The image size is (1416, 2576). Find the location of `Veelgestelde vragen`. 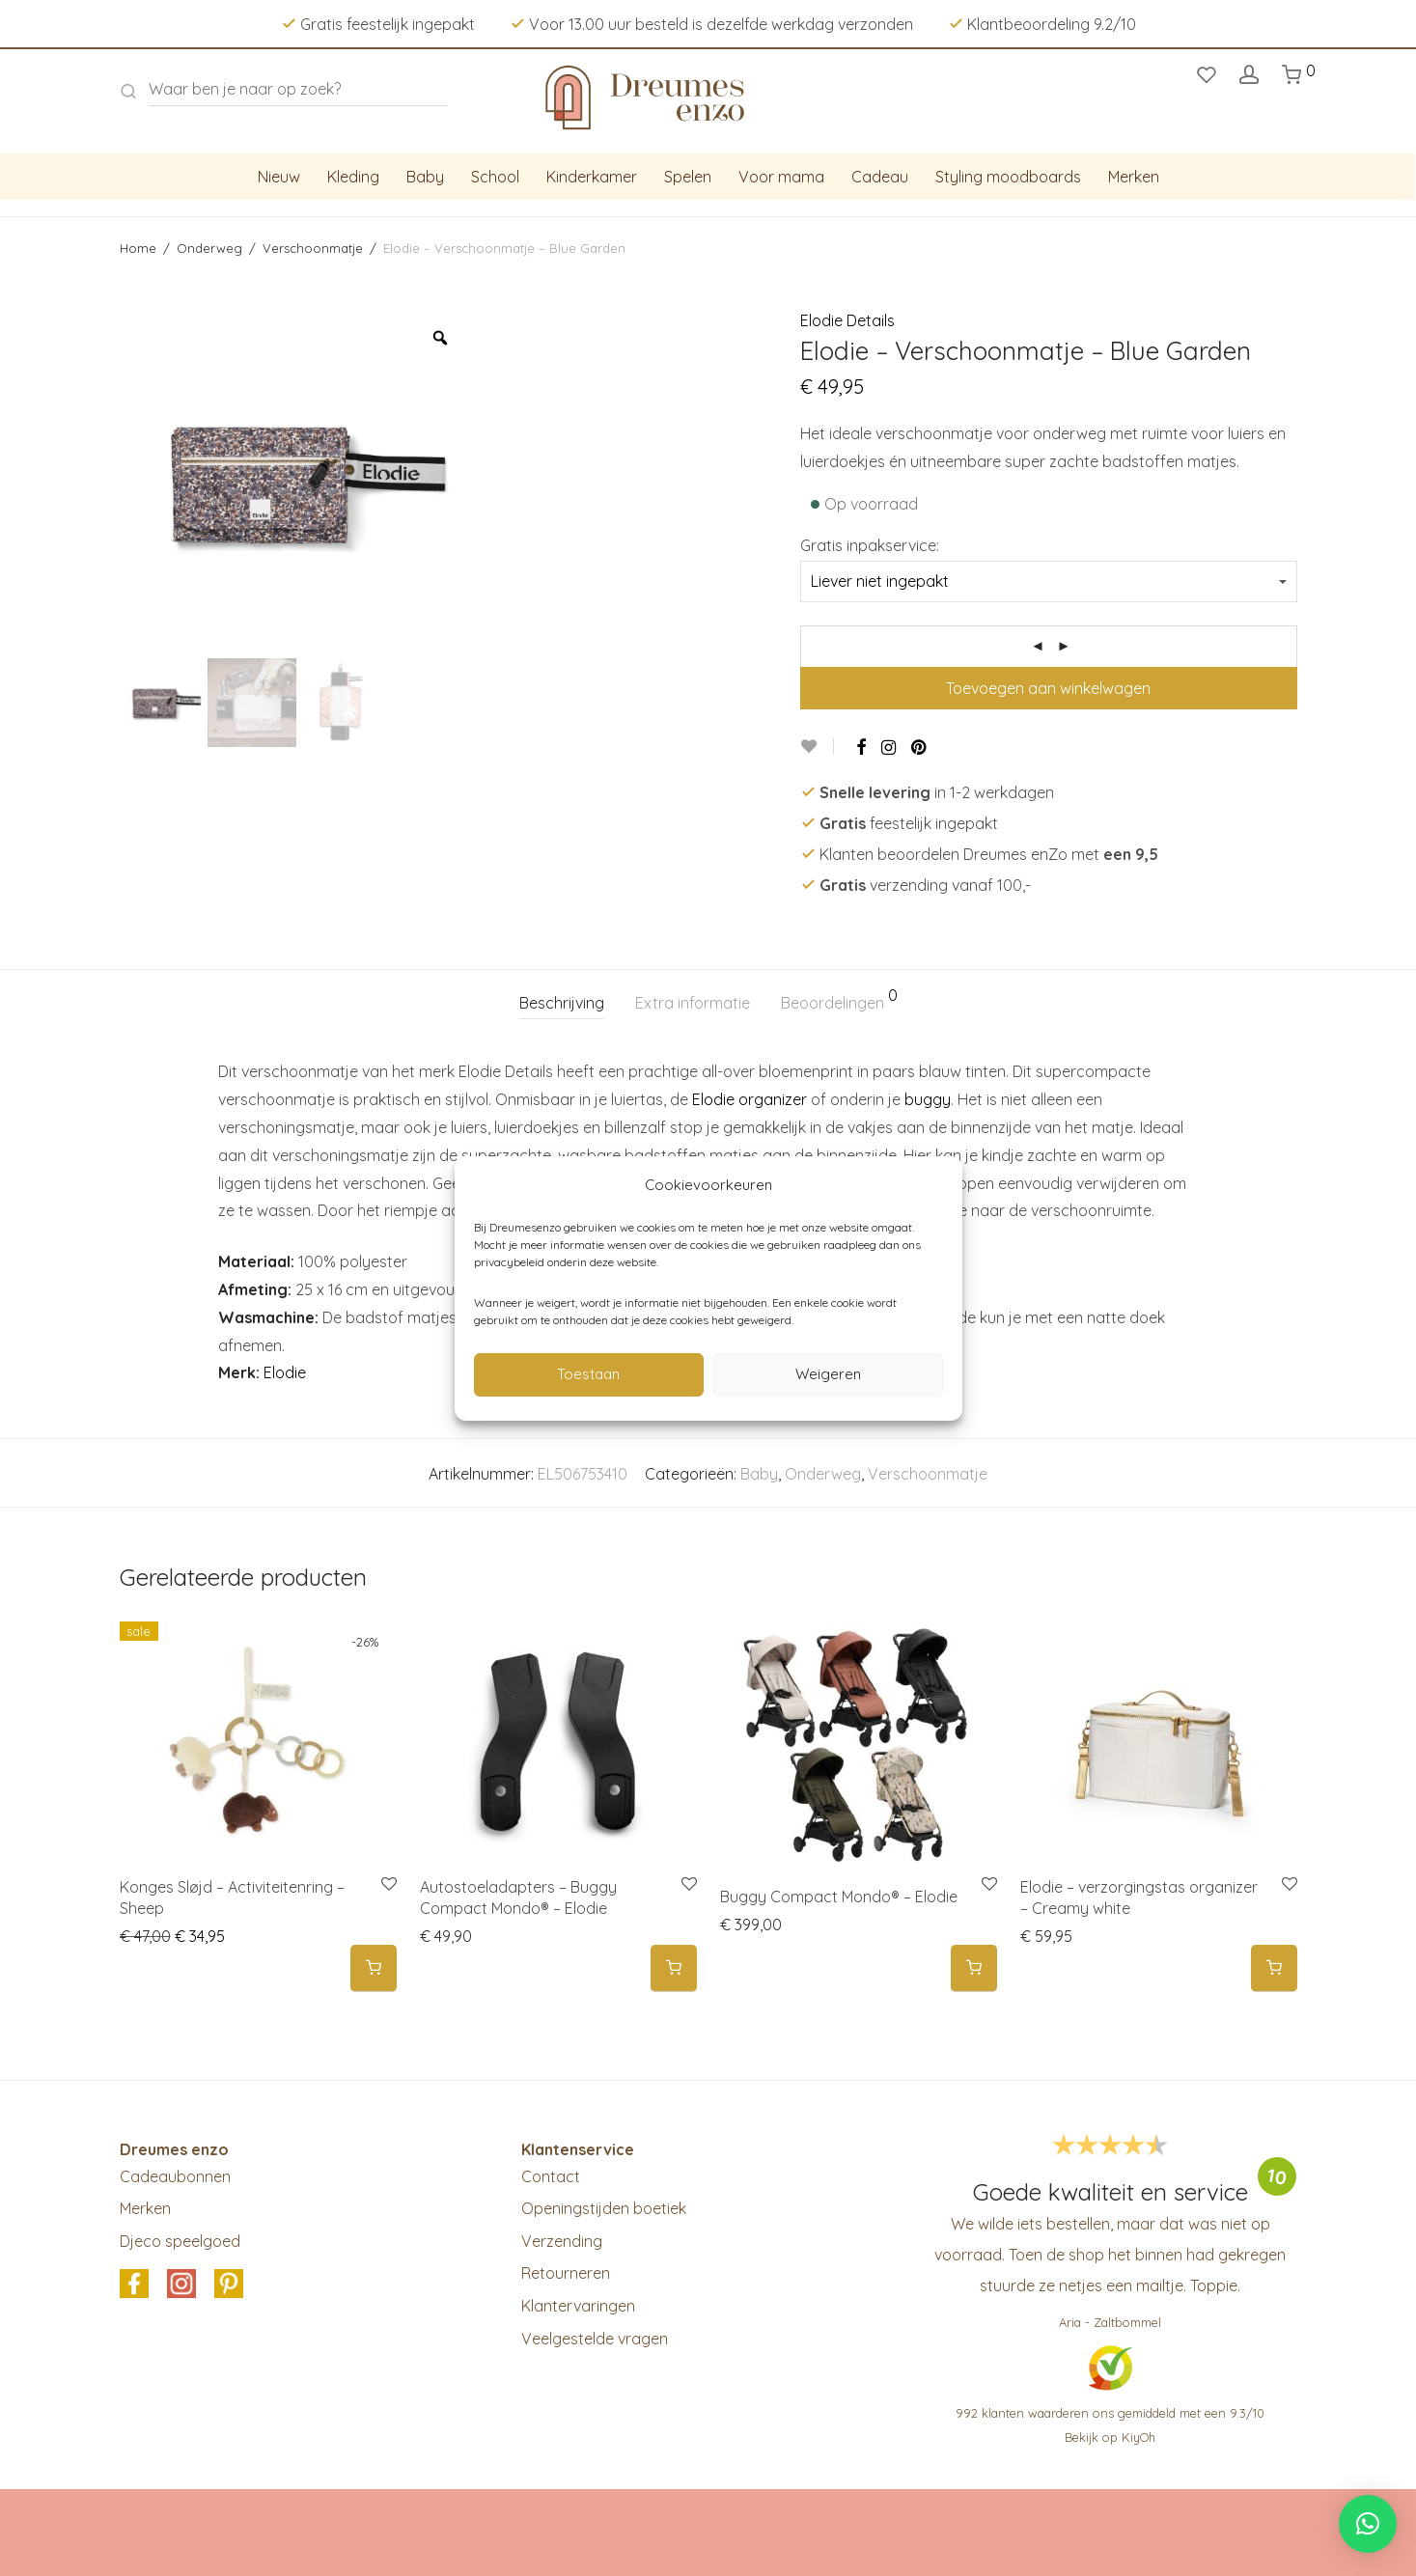

Veelgestelde vragen is located at coordinates (594, 2338).